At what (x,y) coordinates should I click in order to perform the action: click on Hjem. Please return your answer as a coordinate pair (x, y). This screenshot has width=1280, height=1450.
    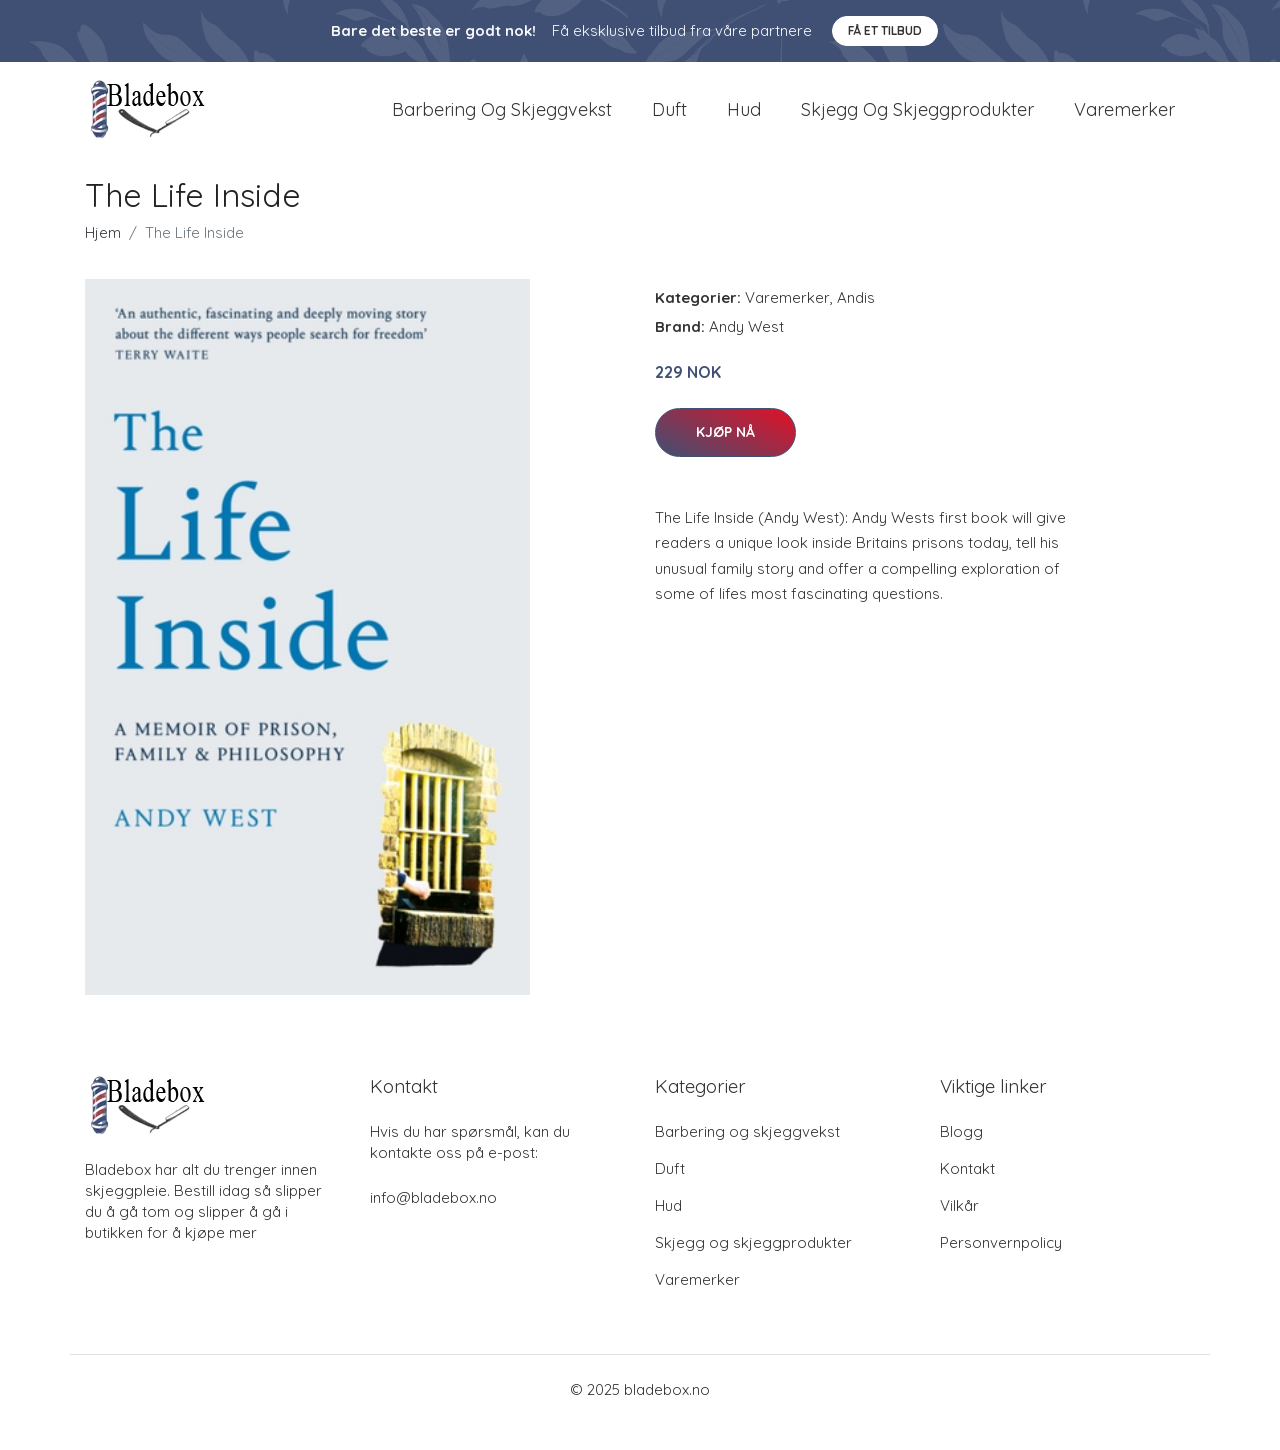
    Looking at the image, I should click on (103, 258).